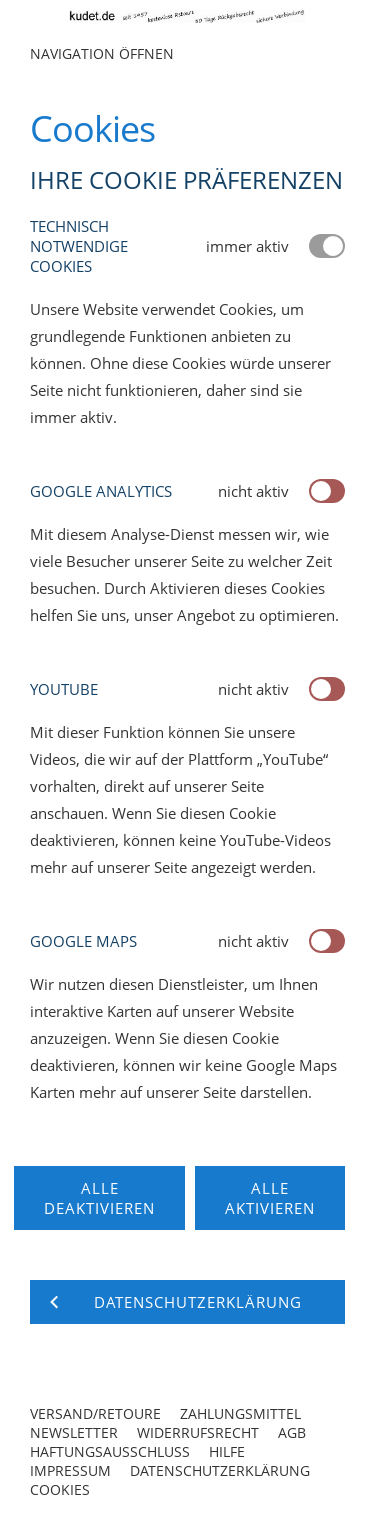 The height and width of the screenshot is (1529, 375). What do you see at coordinates (70, 1470) in the screenshot?
I see `Impressum` at bounding box center [70, 1470].